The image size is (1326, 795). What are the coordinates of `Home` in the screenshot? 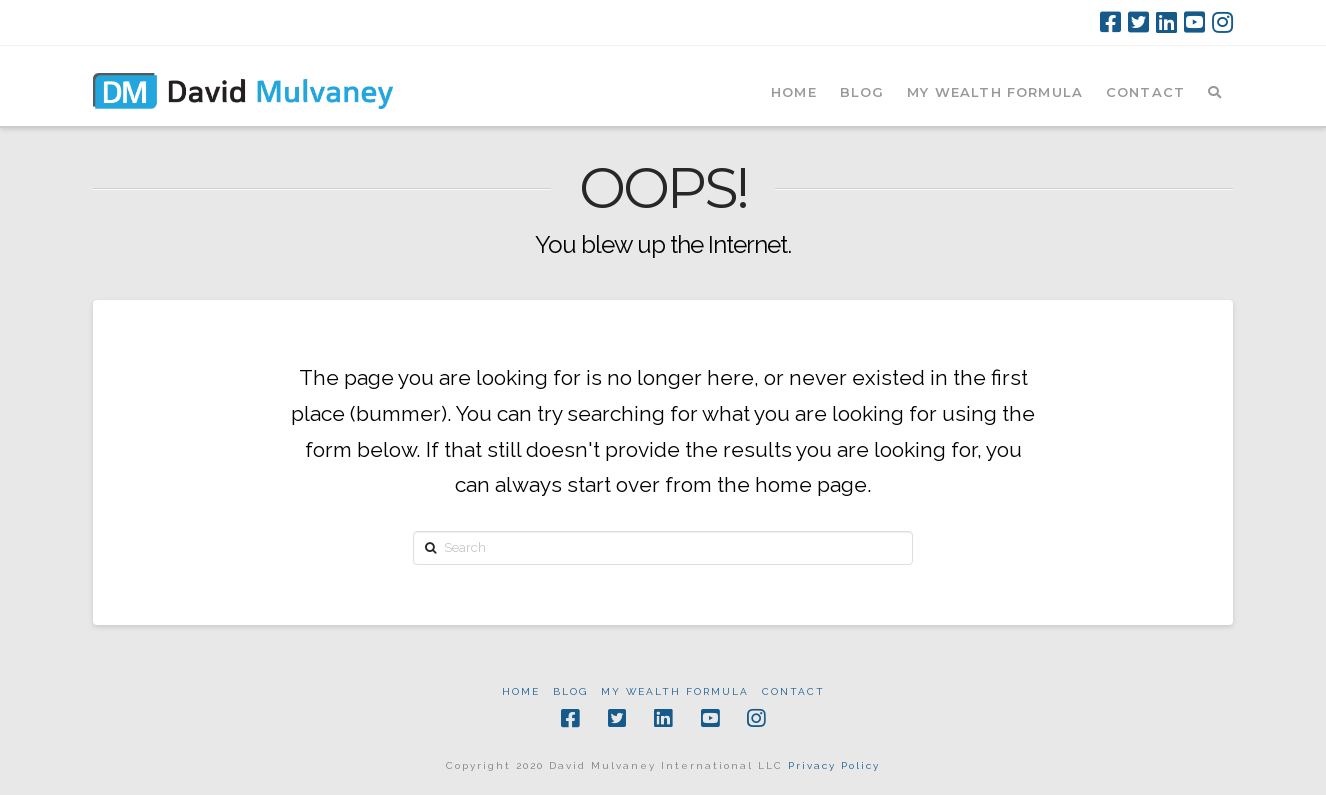 It's located at (521, 691).